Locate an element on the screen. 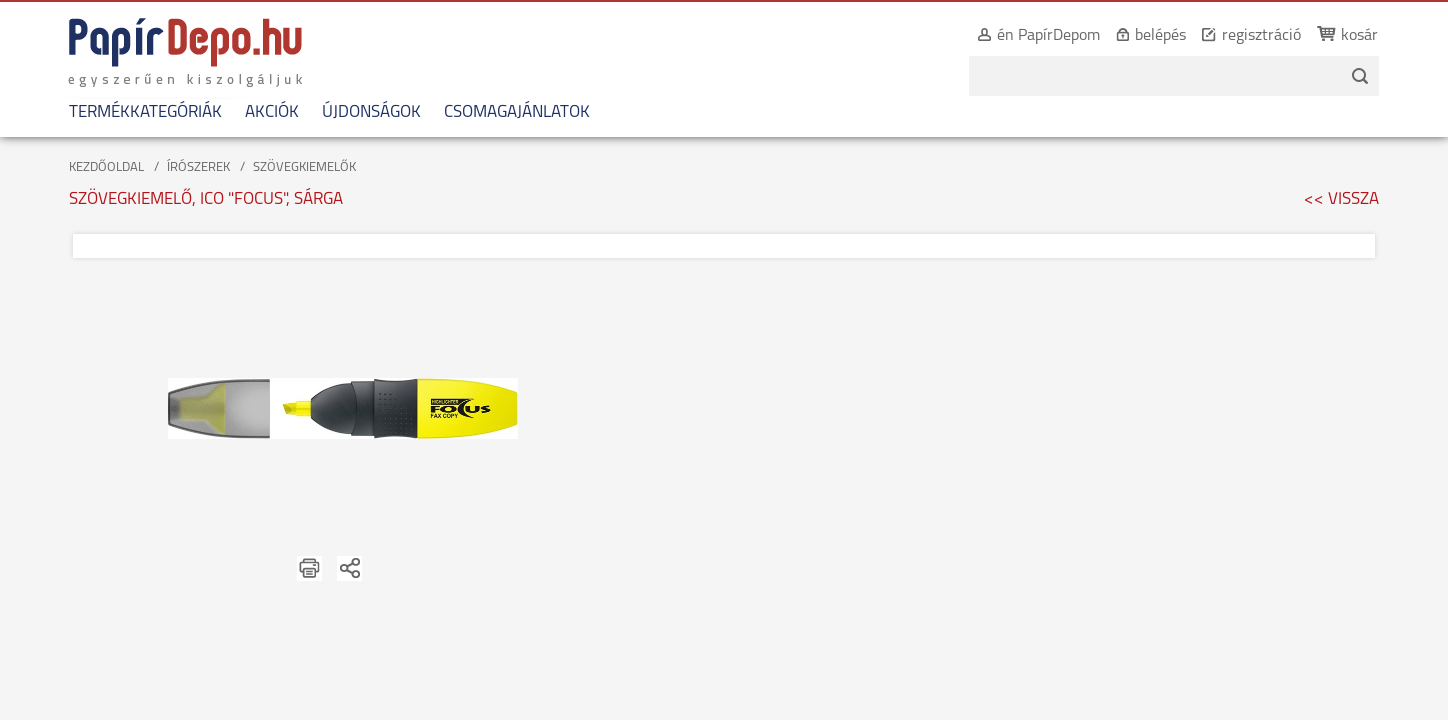 The width and height of the screenshot is (1448, 720). én PapírDepom is located at coordinates (1061, 36).